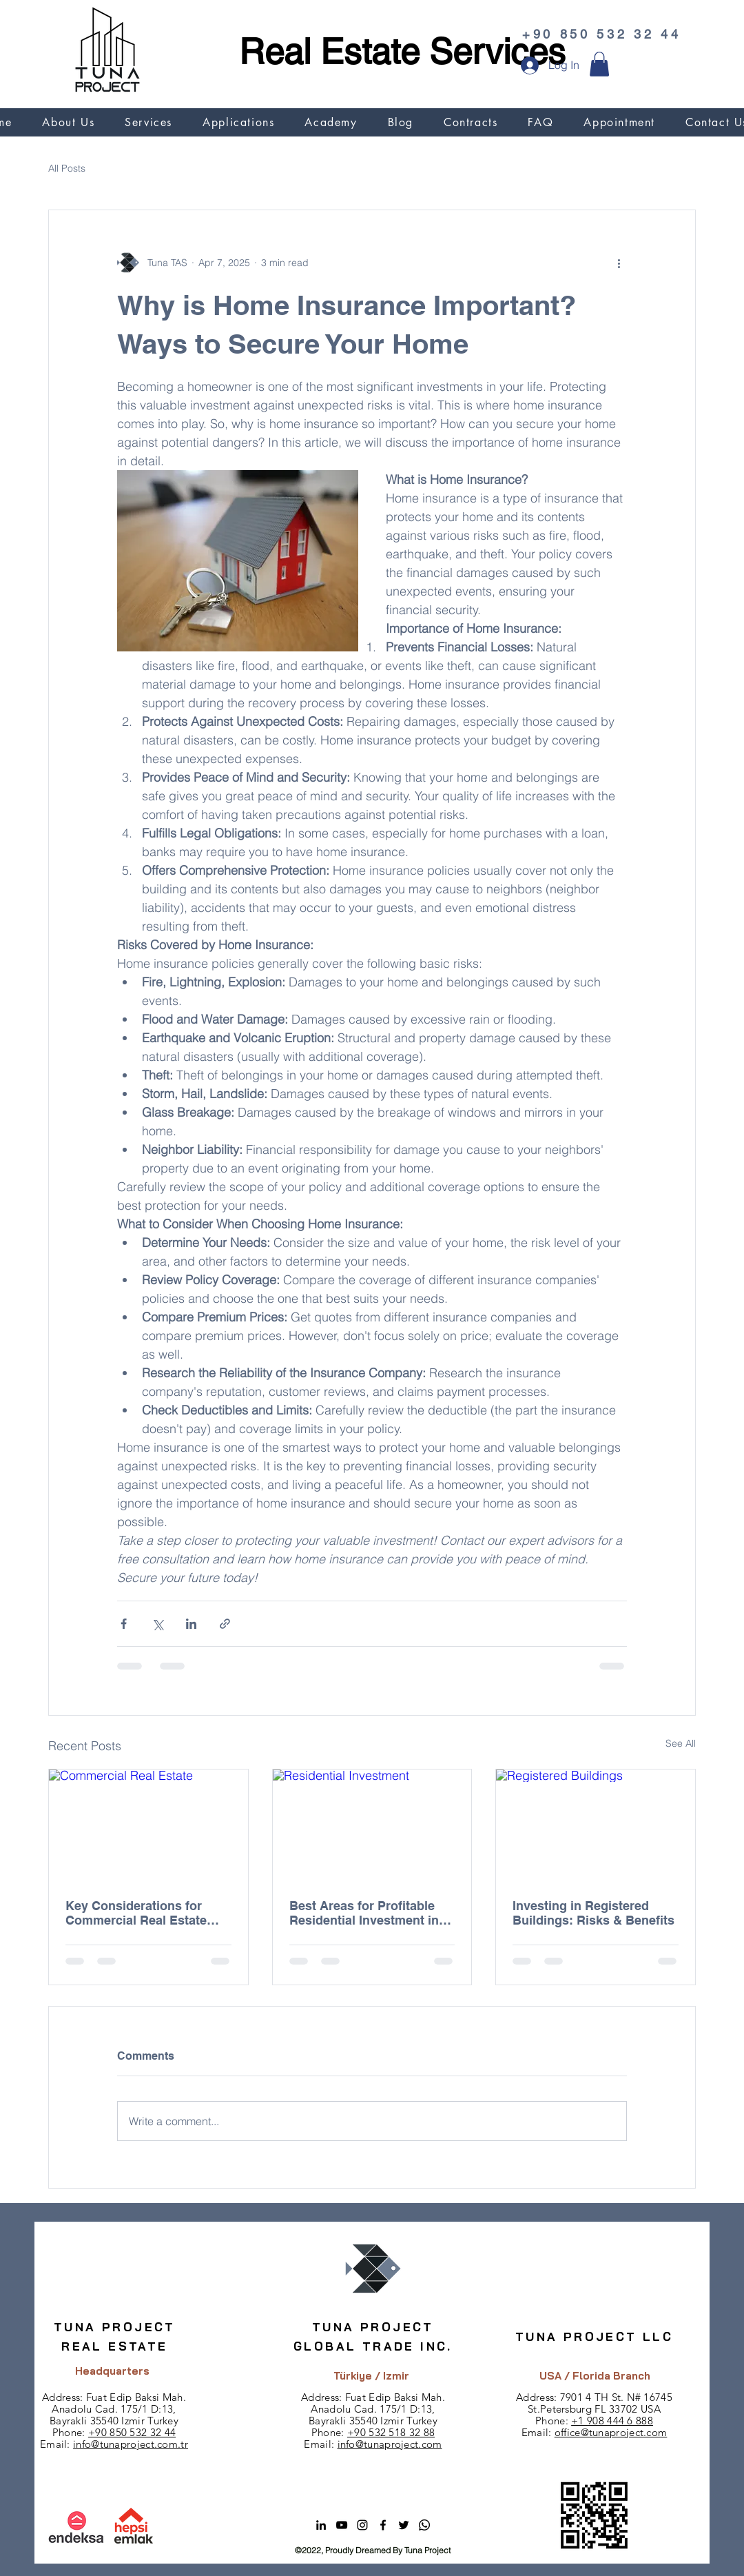 The image size is (744, 2576). Describe the element at coordinates (191, 1623) in the screenshot. I see `[Share via LinkedIn]` at that location.